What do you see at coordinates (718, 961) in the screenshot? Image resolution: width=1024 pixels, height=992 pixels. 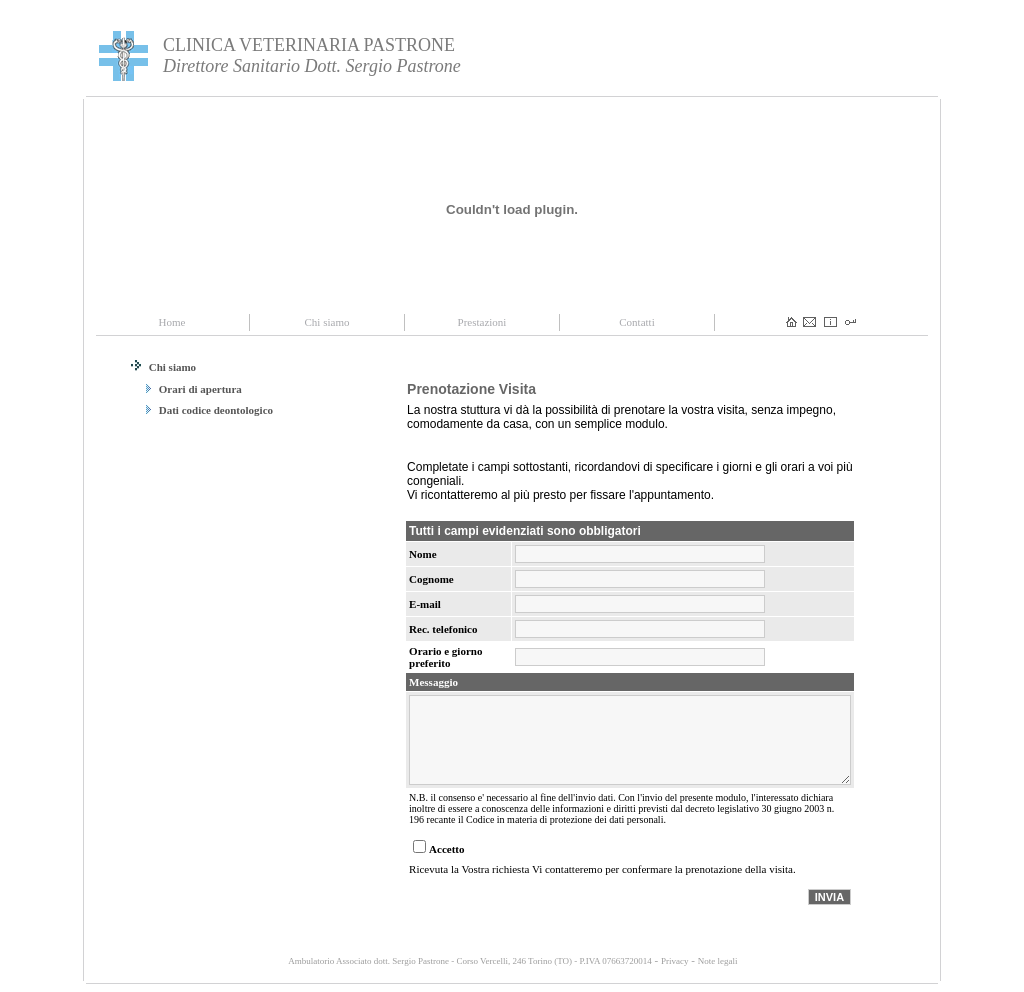 I see `Note legali` at bounding box center [718, 961].